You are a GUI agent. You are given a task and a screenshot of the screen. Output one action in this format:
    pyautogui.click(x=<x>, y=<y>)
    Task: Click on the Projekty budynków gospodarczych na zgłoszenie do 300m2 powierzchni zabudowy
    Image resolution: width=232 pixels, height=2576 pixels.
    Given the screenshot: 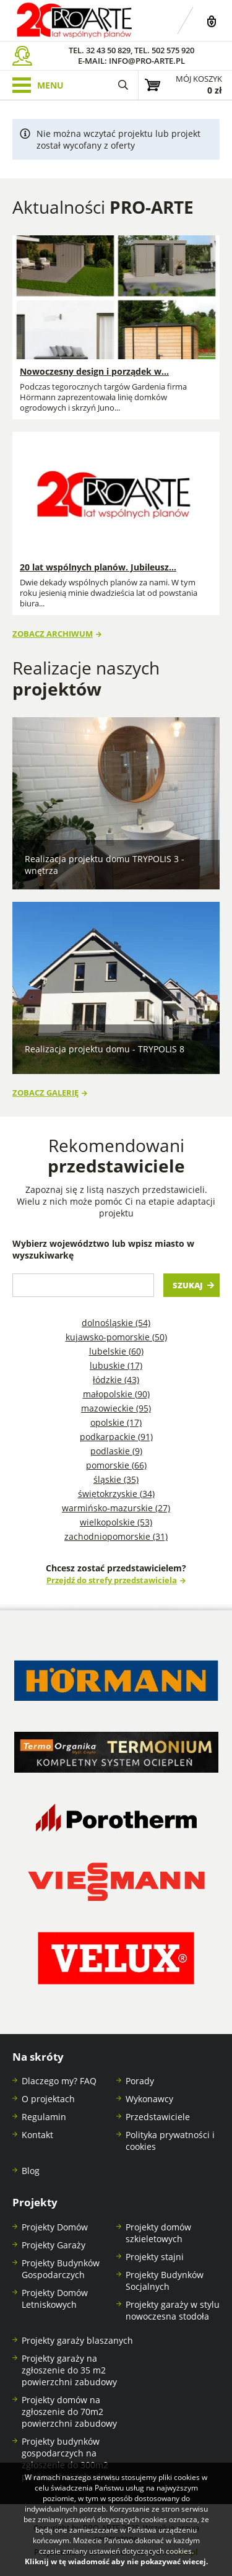 What is the action you would take?
    pyautogui.click(x=69, y=2458)
    